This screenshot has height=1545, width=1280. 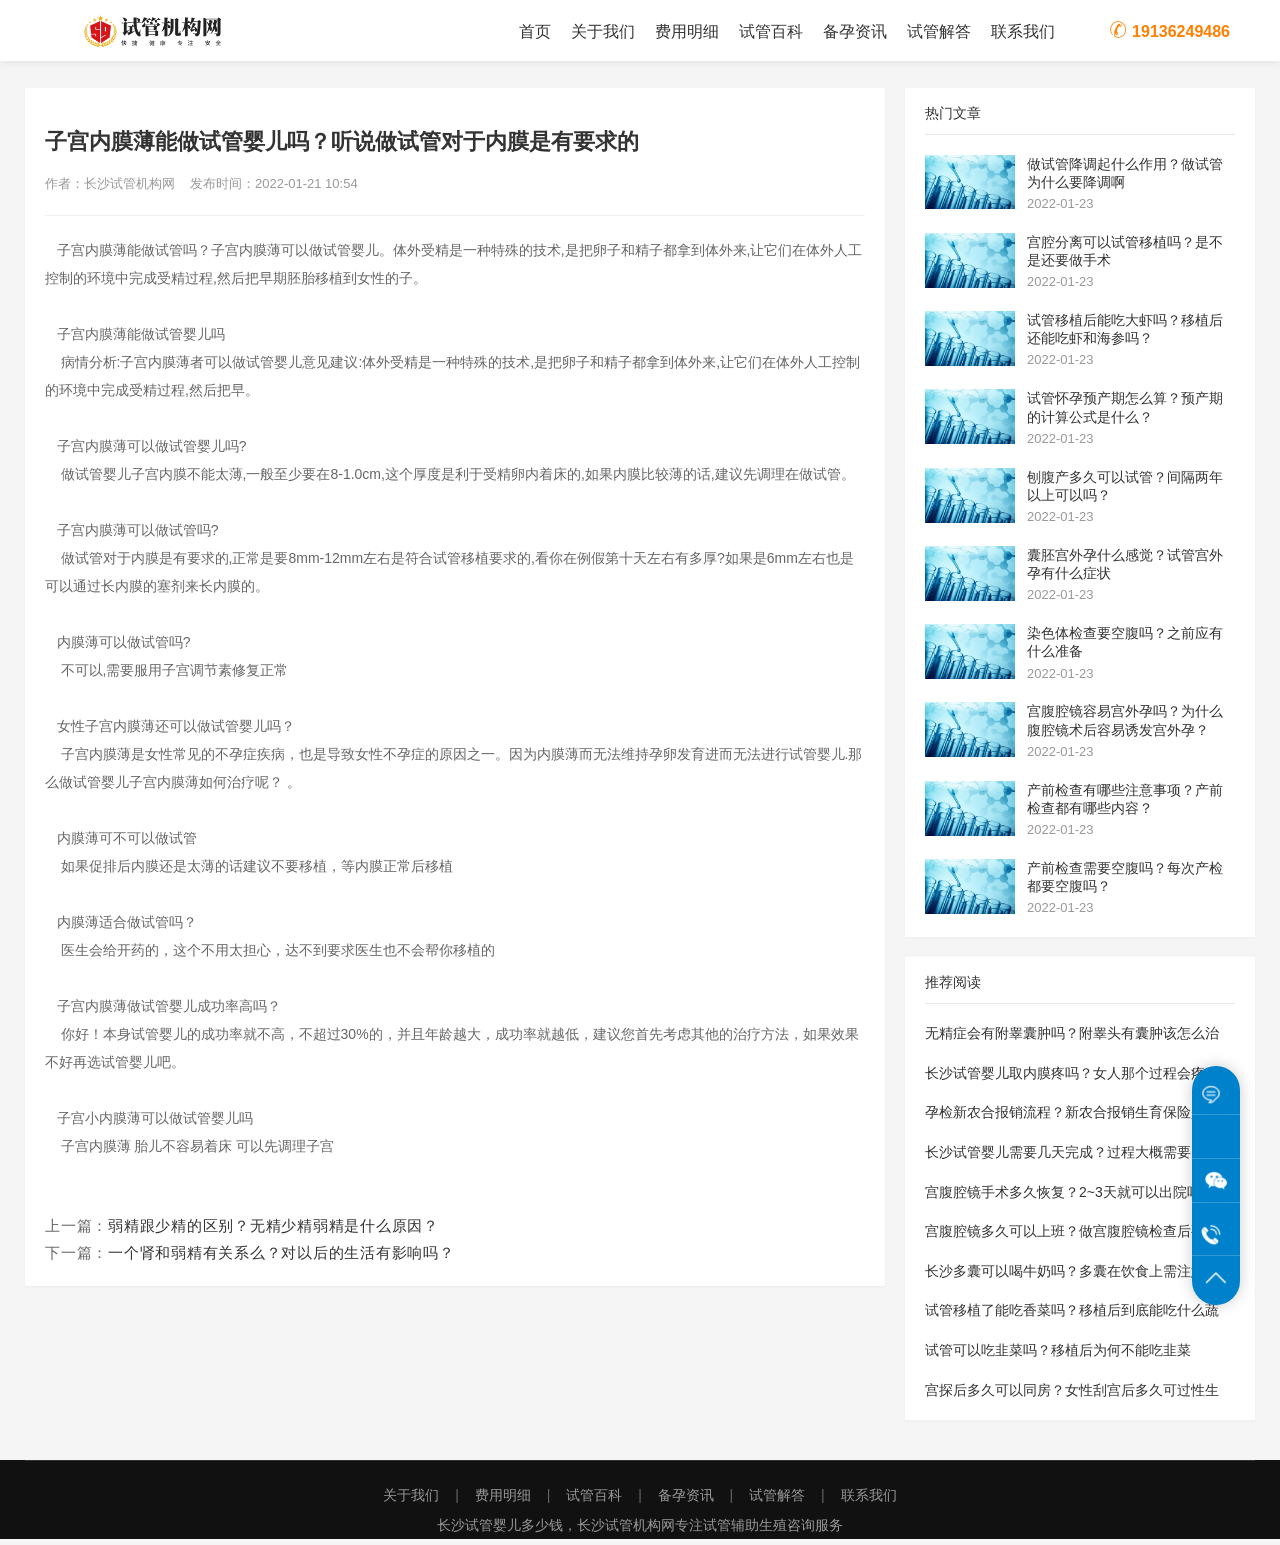 I want to click on 宫探后多久可以同房？女性刮宫后多久可过性生, so click(x=1072, y=1395).